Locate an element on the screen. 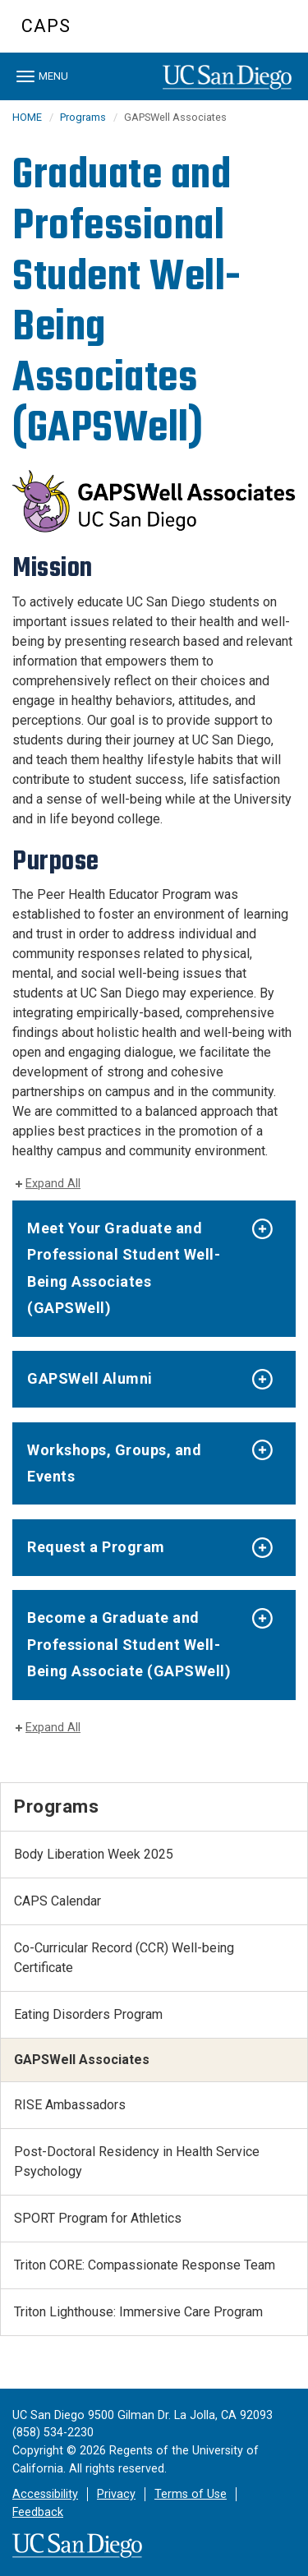 The width and height of the screenshot is (308, 2576). Body Liberation Week 2025 is located at coordinates (93, 1854).